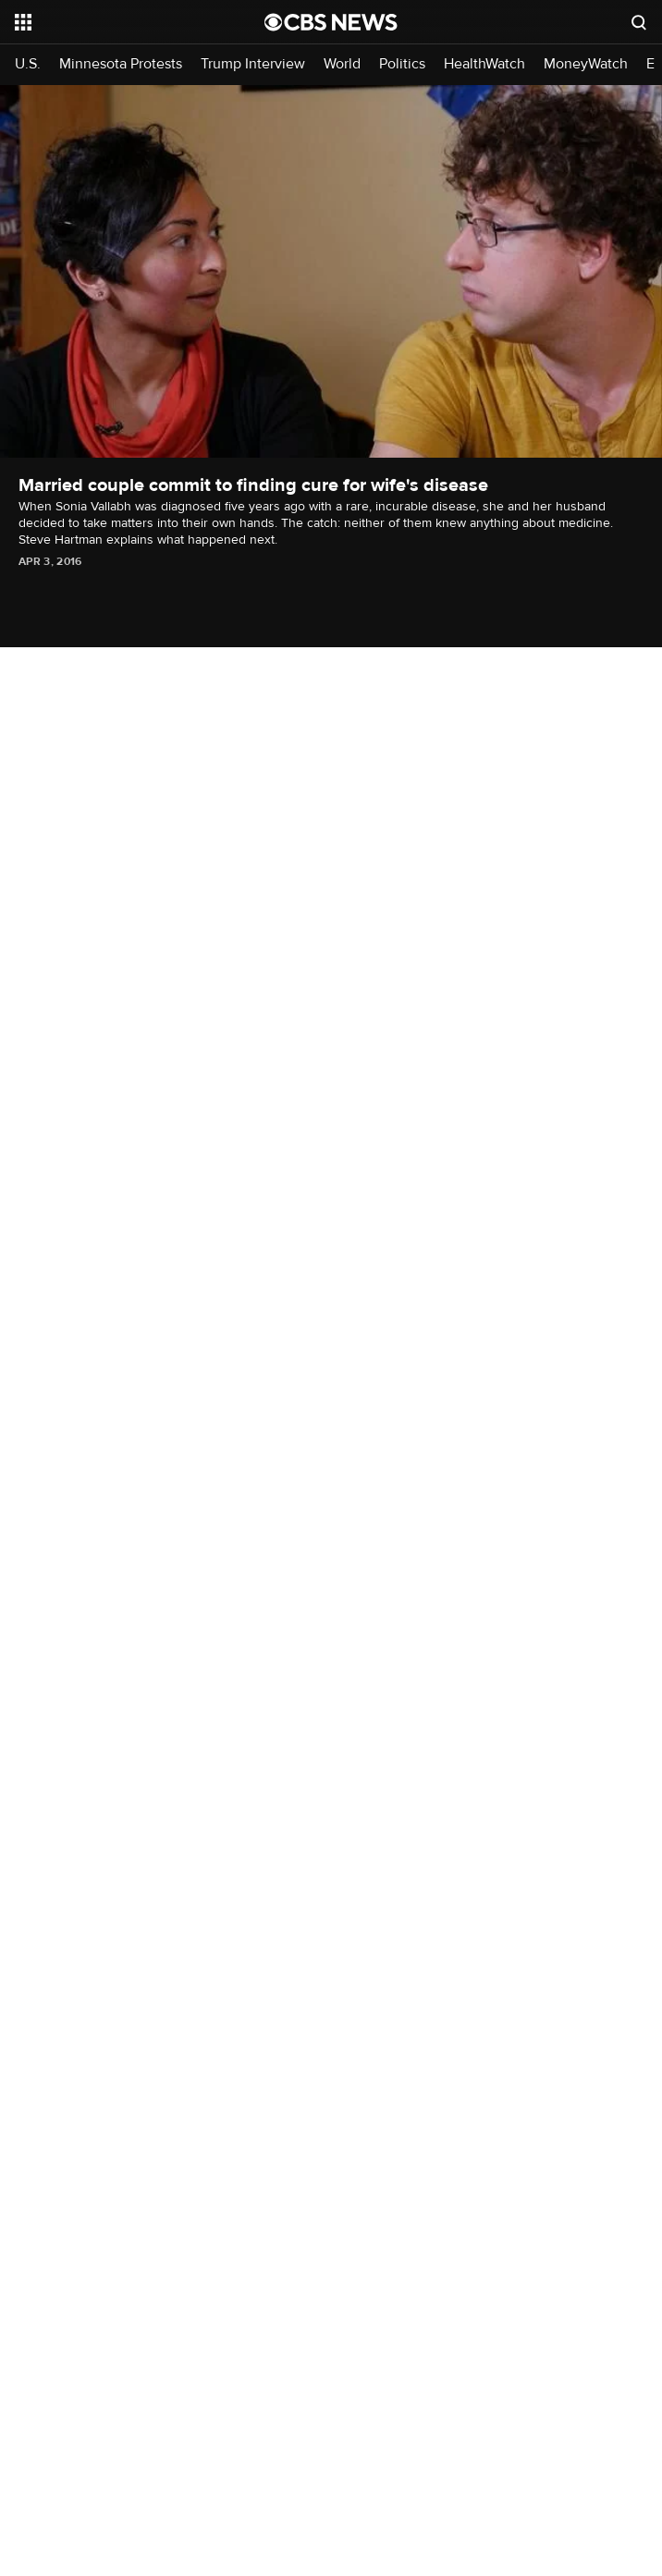 The height and width of the screenshot is (2576, 662). Describe the element at coordinates (342, 64) in the screenshot. I see `World` at that location.